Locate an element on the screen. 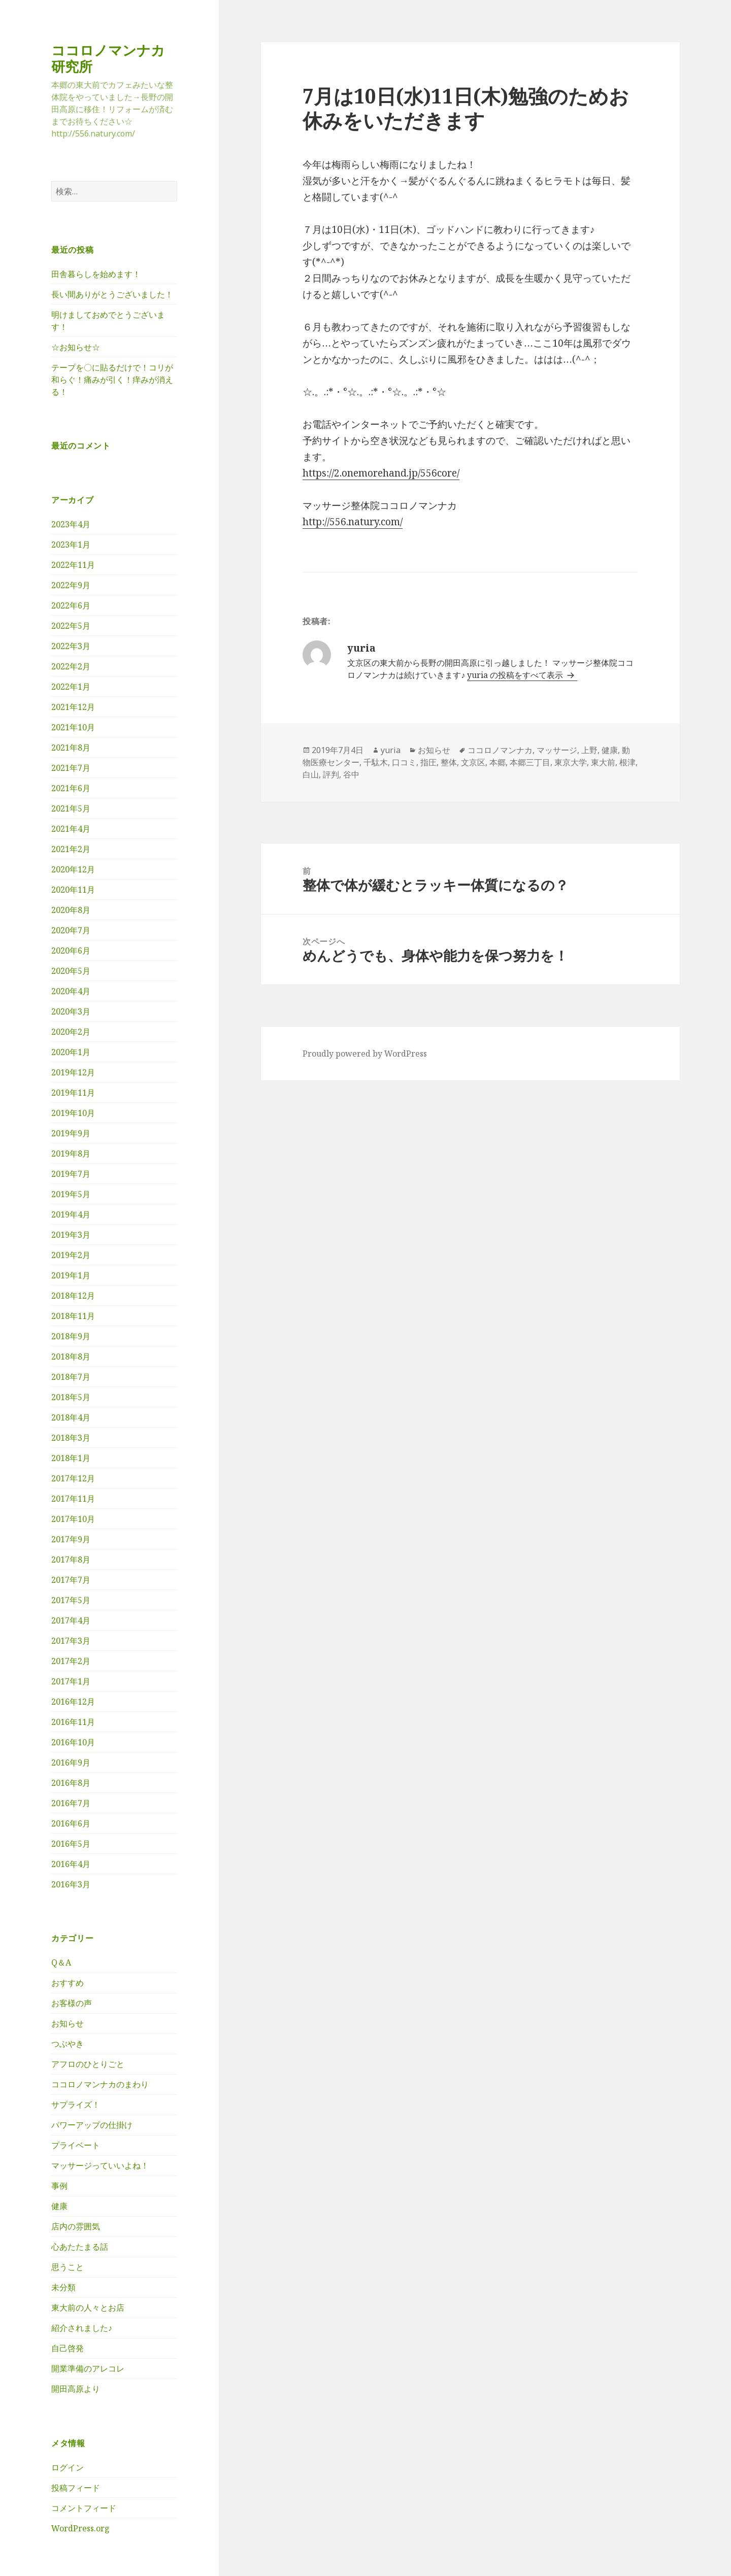 This screenshot has height=2576, width=731. 自己啓発 is located at coordinates (67, 2348).